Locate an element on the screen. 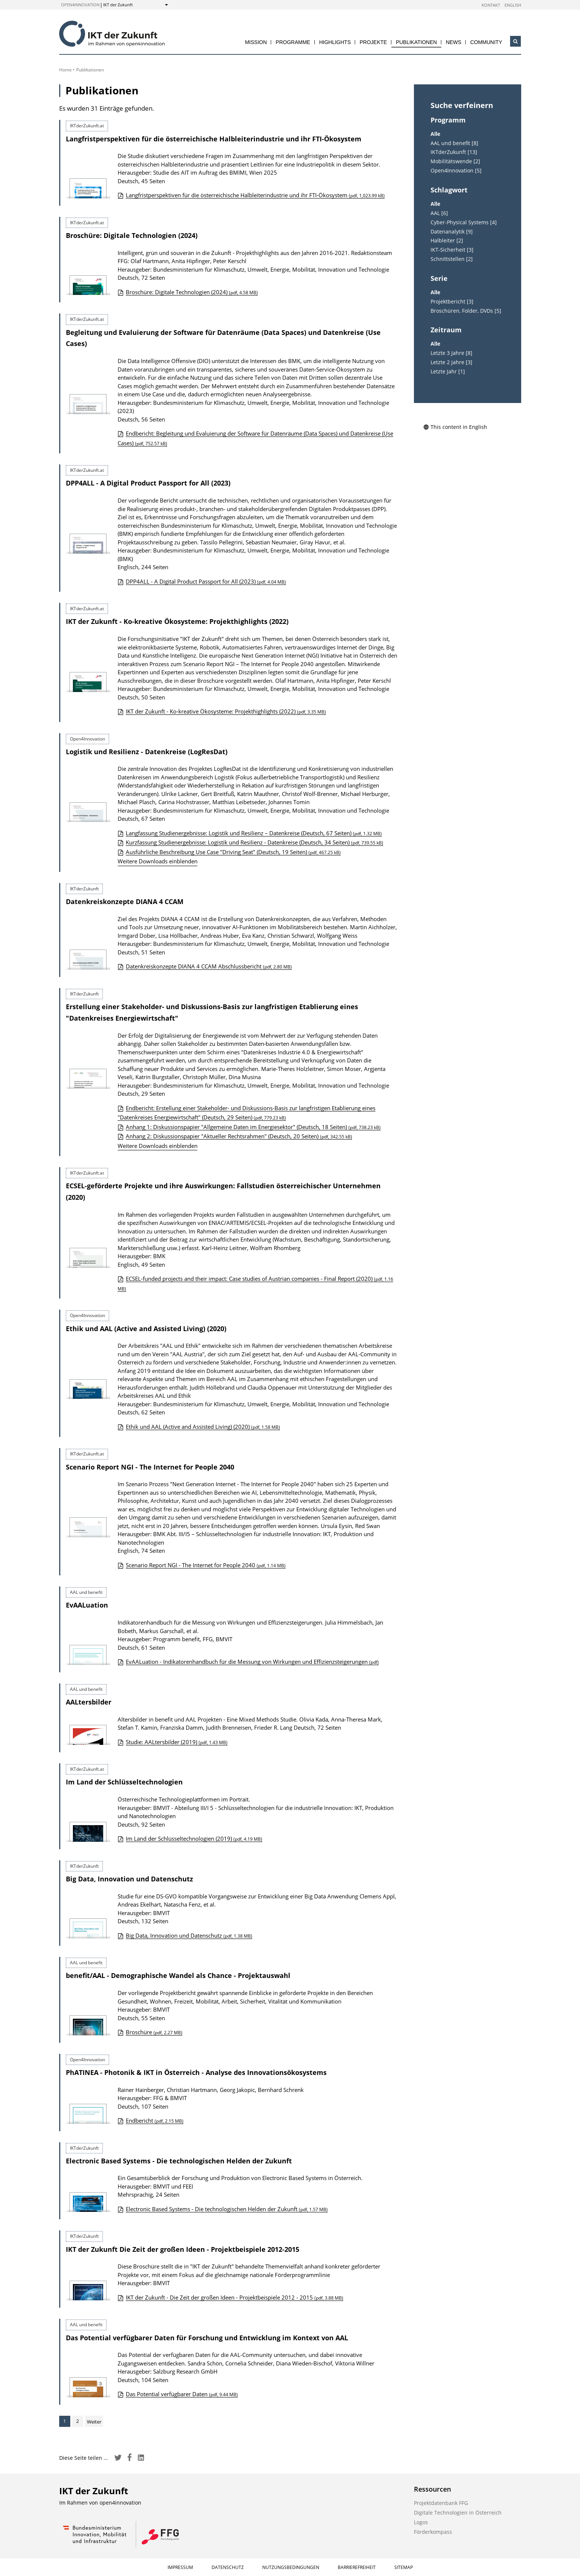 This screenshot has width=580, height=2576. Das Potential verfügbarer Daten is located at coordinates (182, 2394).